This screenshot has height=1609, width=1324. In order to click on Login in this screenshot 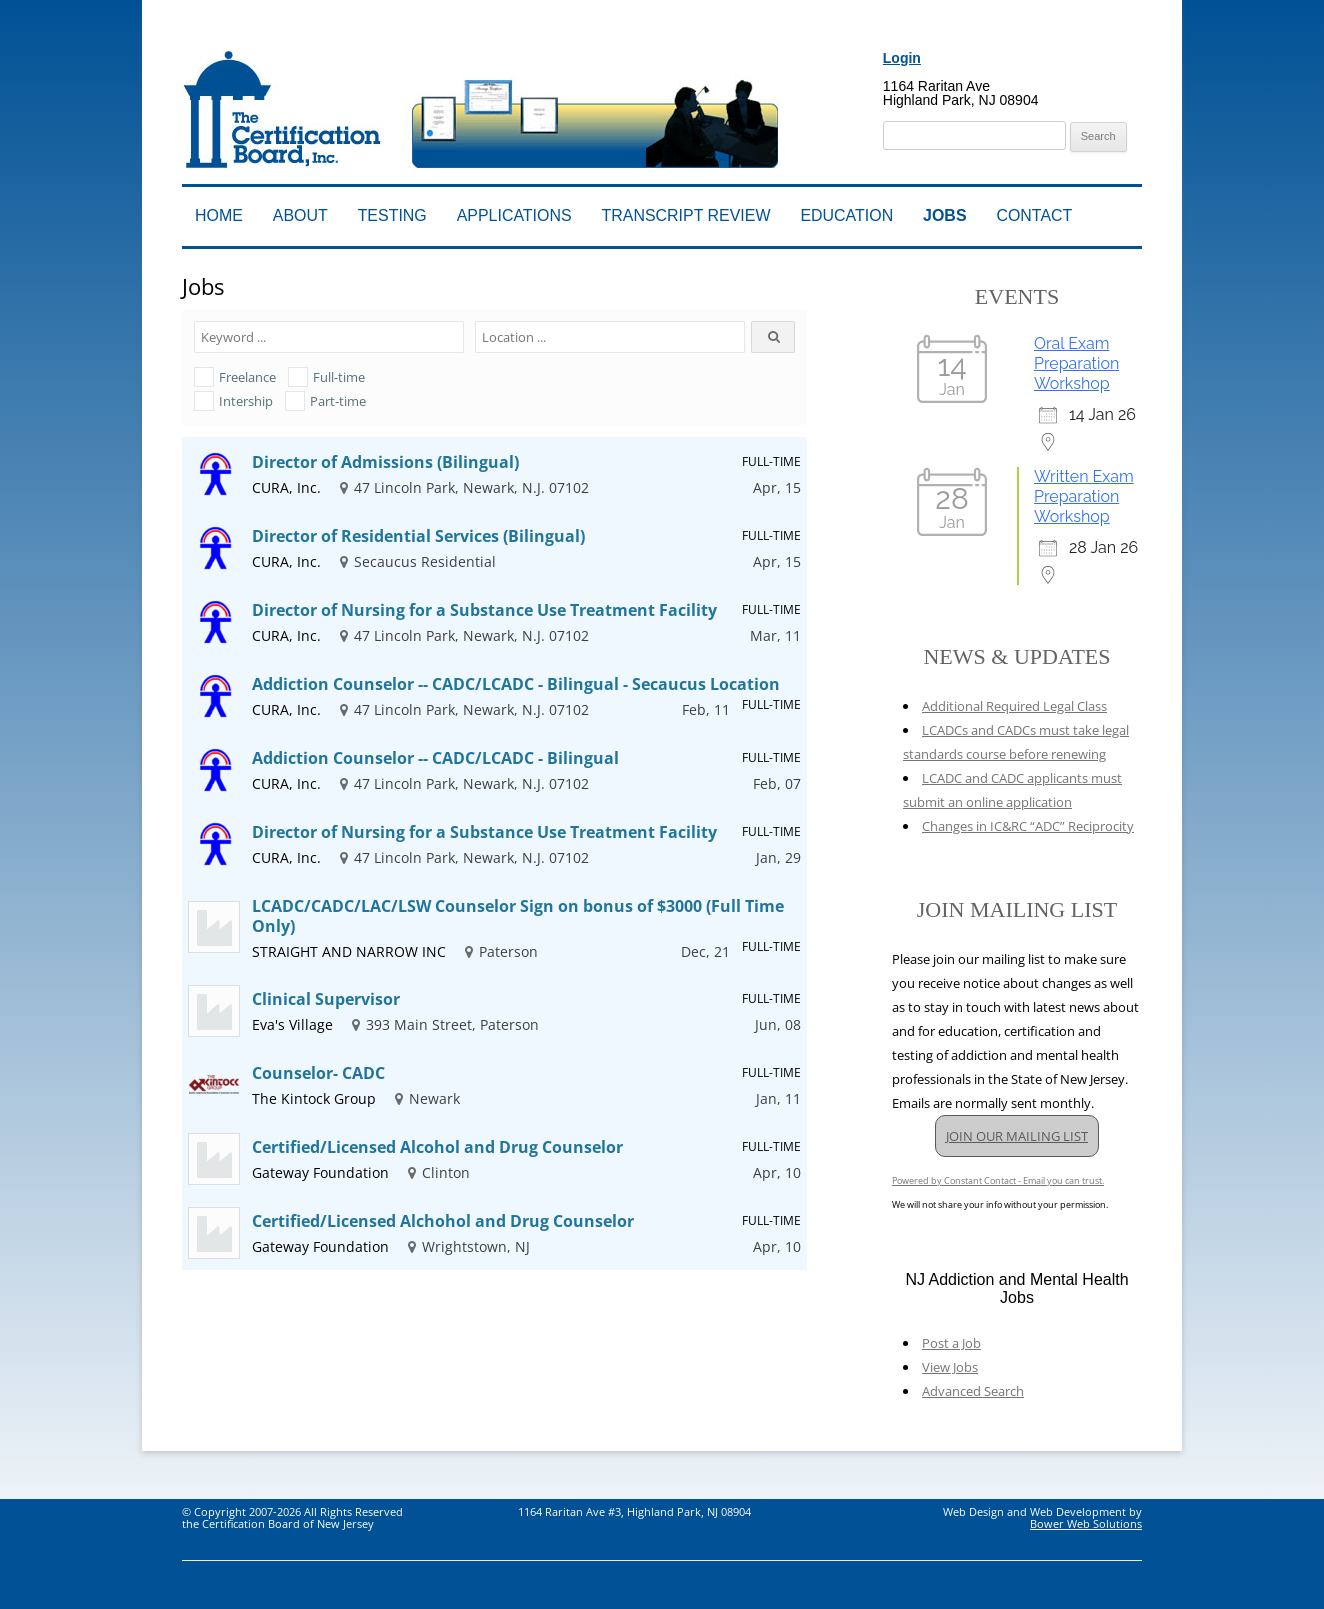, I will do `click(902, 58)`.